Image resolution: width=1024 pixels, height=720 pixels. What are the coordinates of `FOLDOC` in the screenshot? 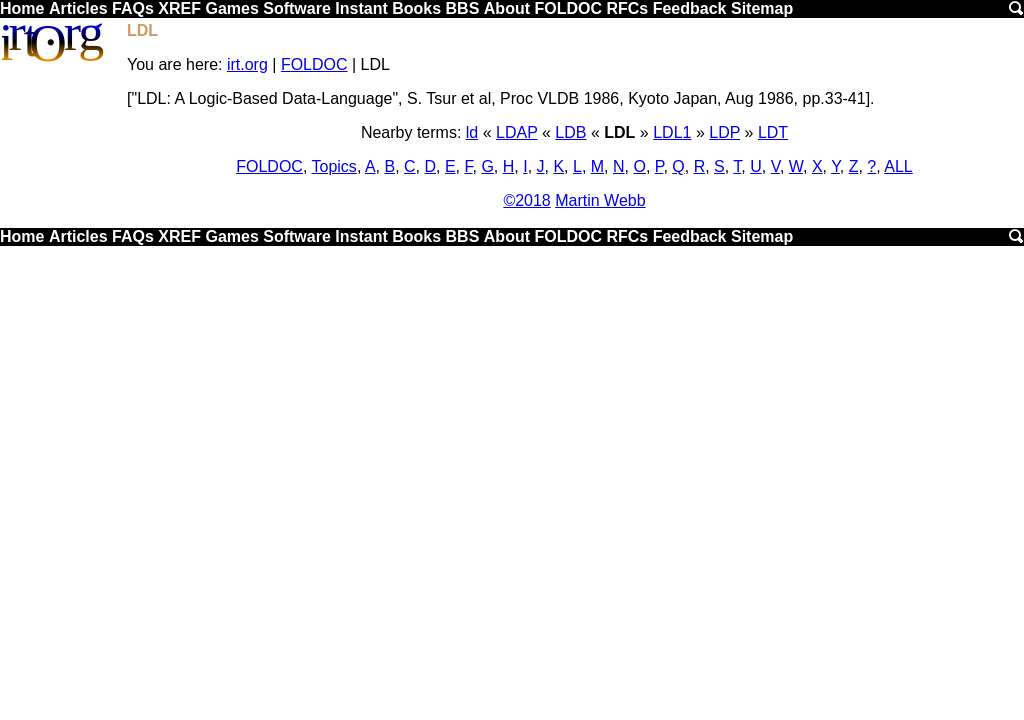 It's located at (568, 8).